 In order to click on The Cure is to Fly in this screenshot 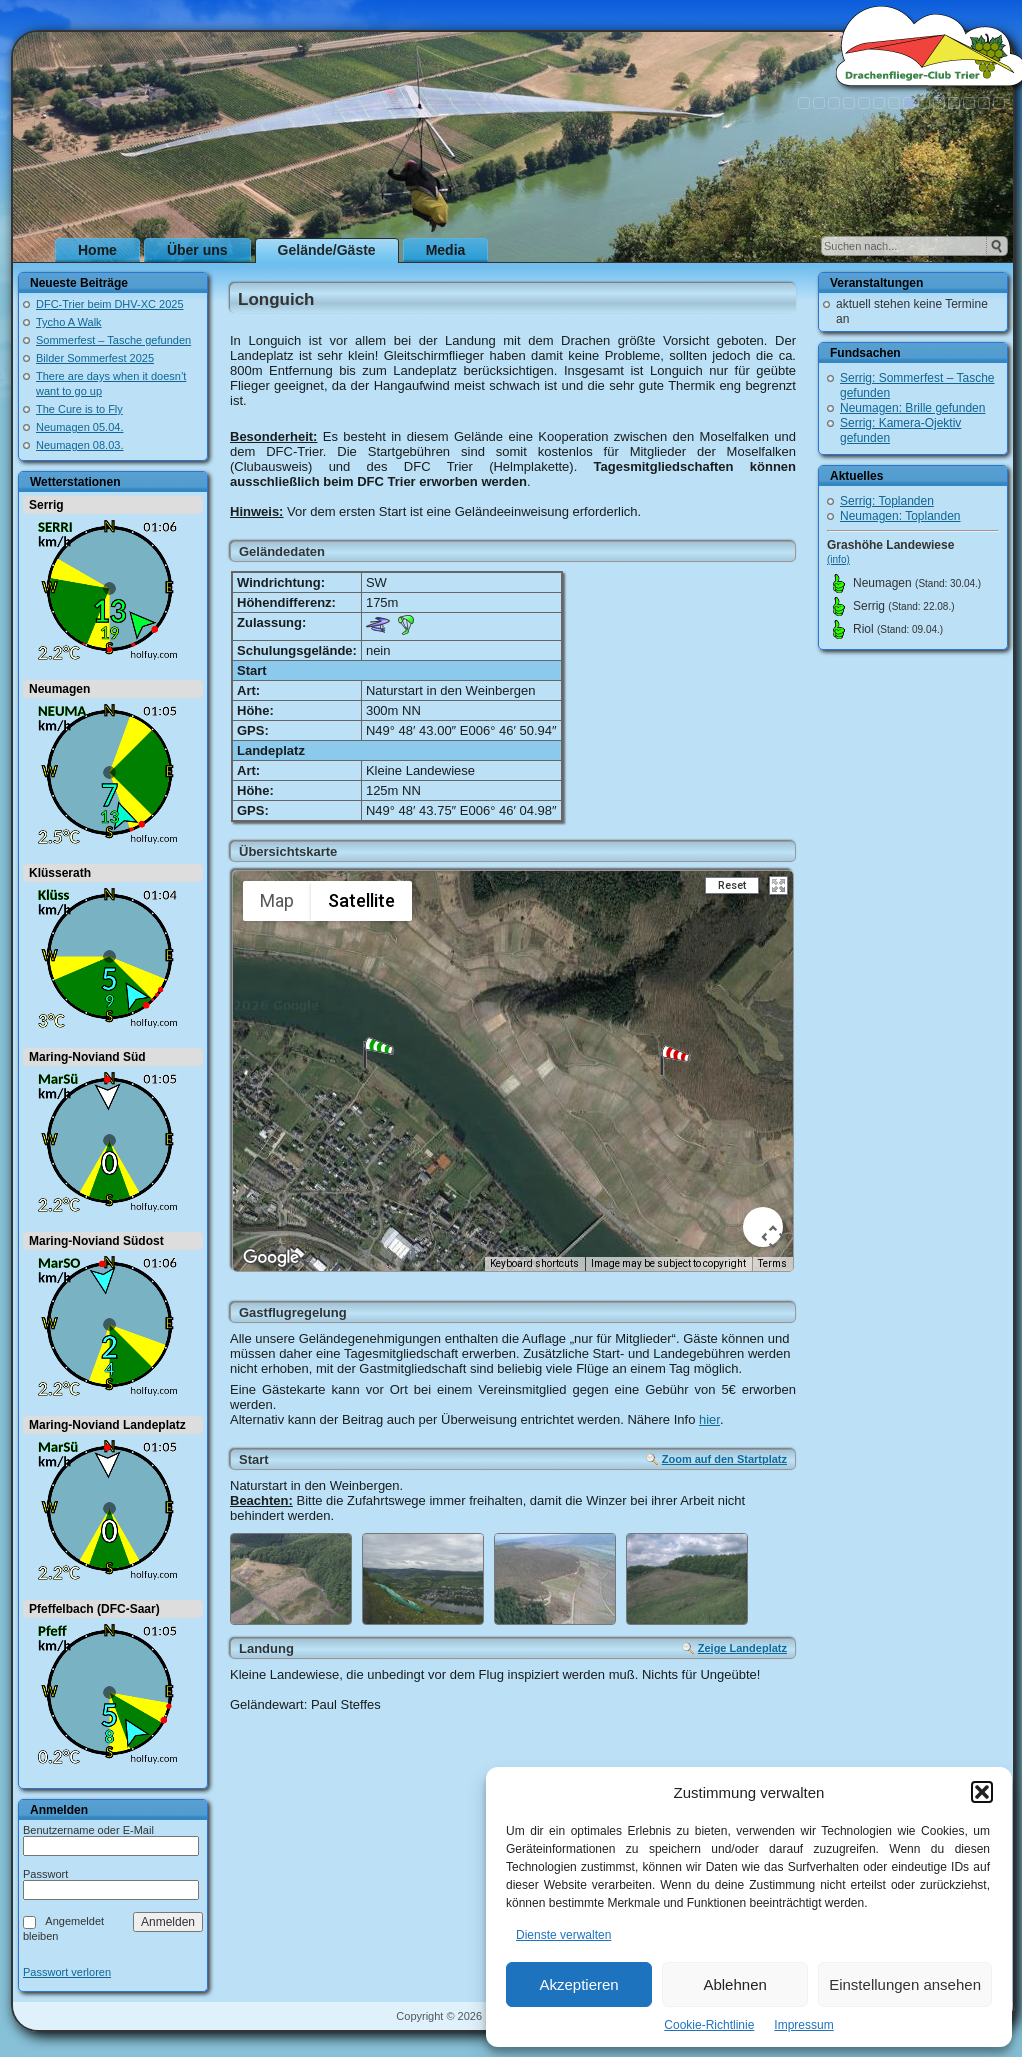, I will do `click(79, 409)`.